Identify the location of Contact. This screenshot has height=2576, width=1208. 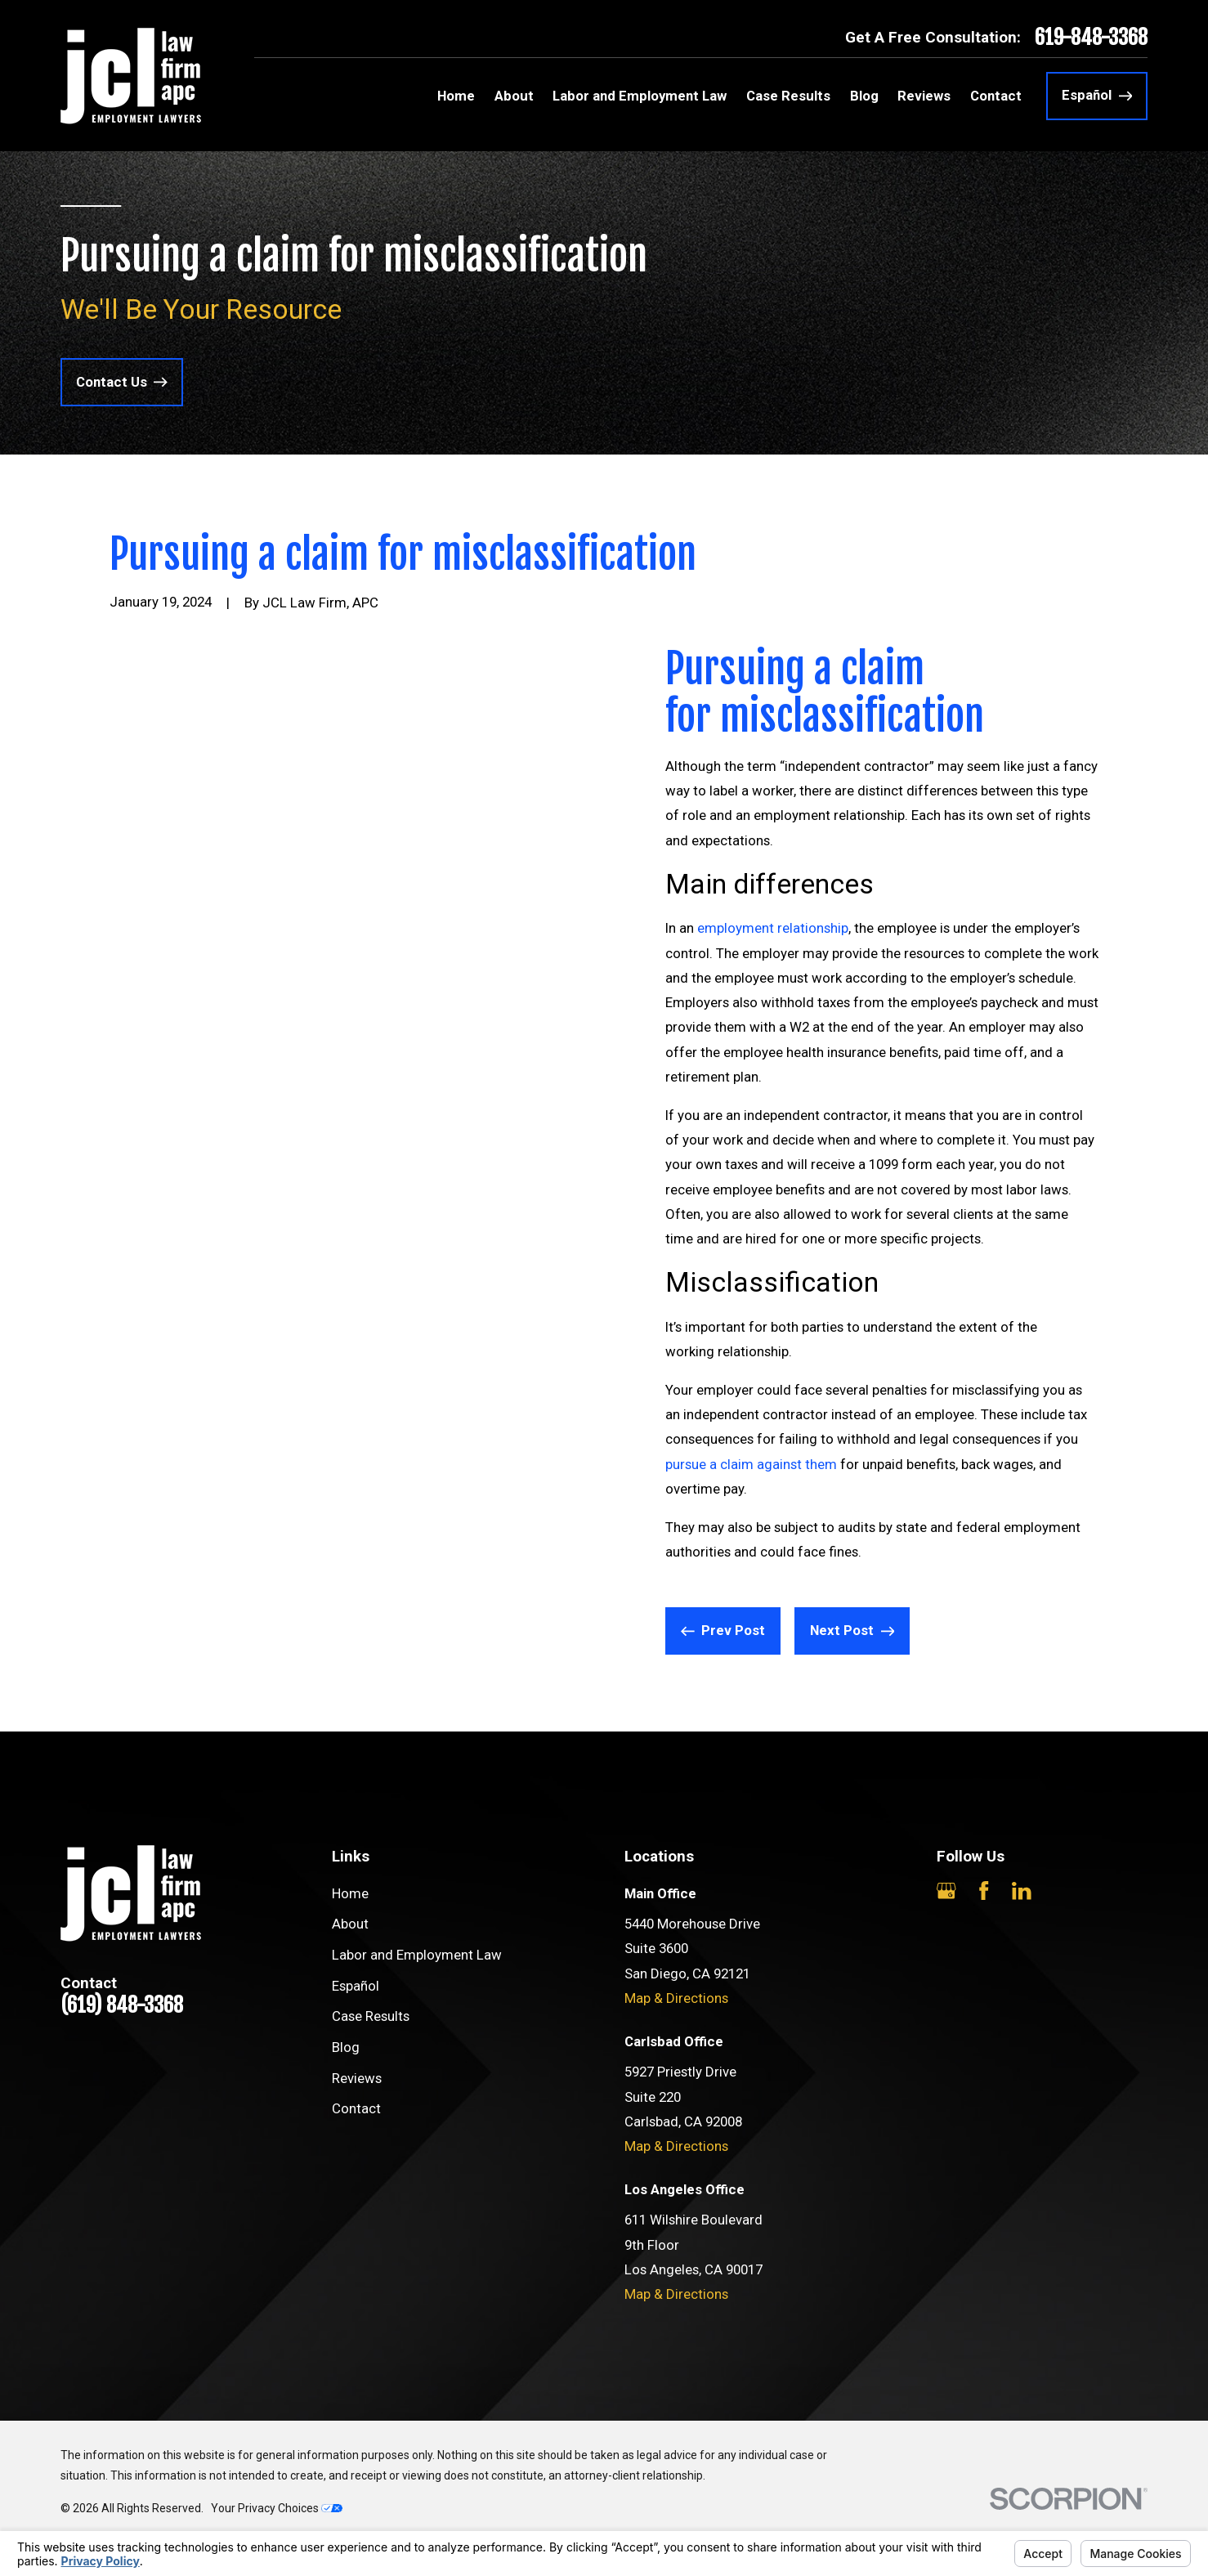
(356, 2108).